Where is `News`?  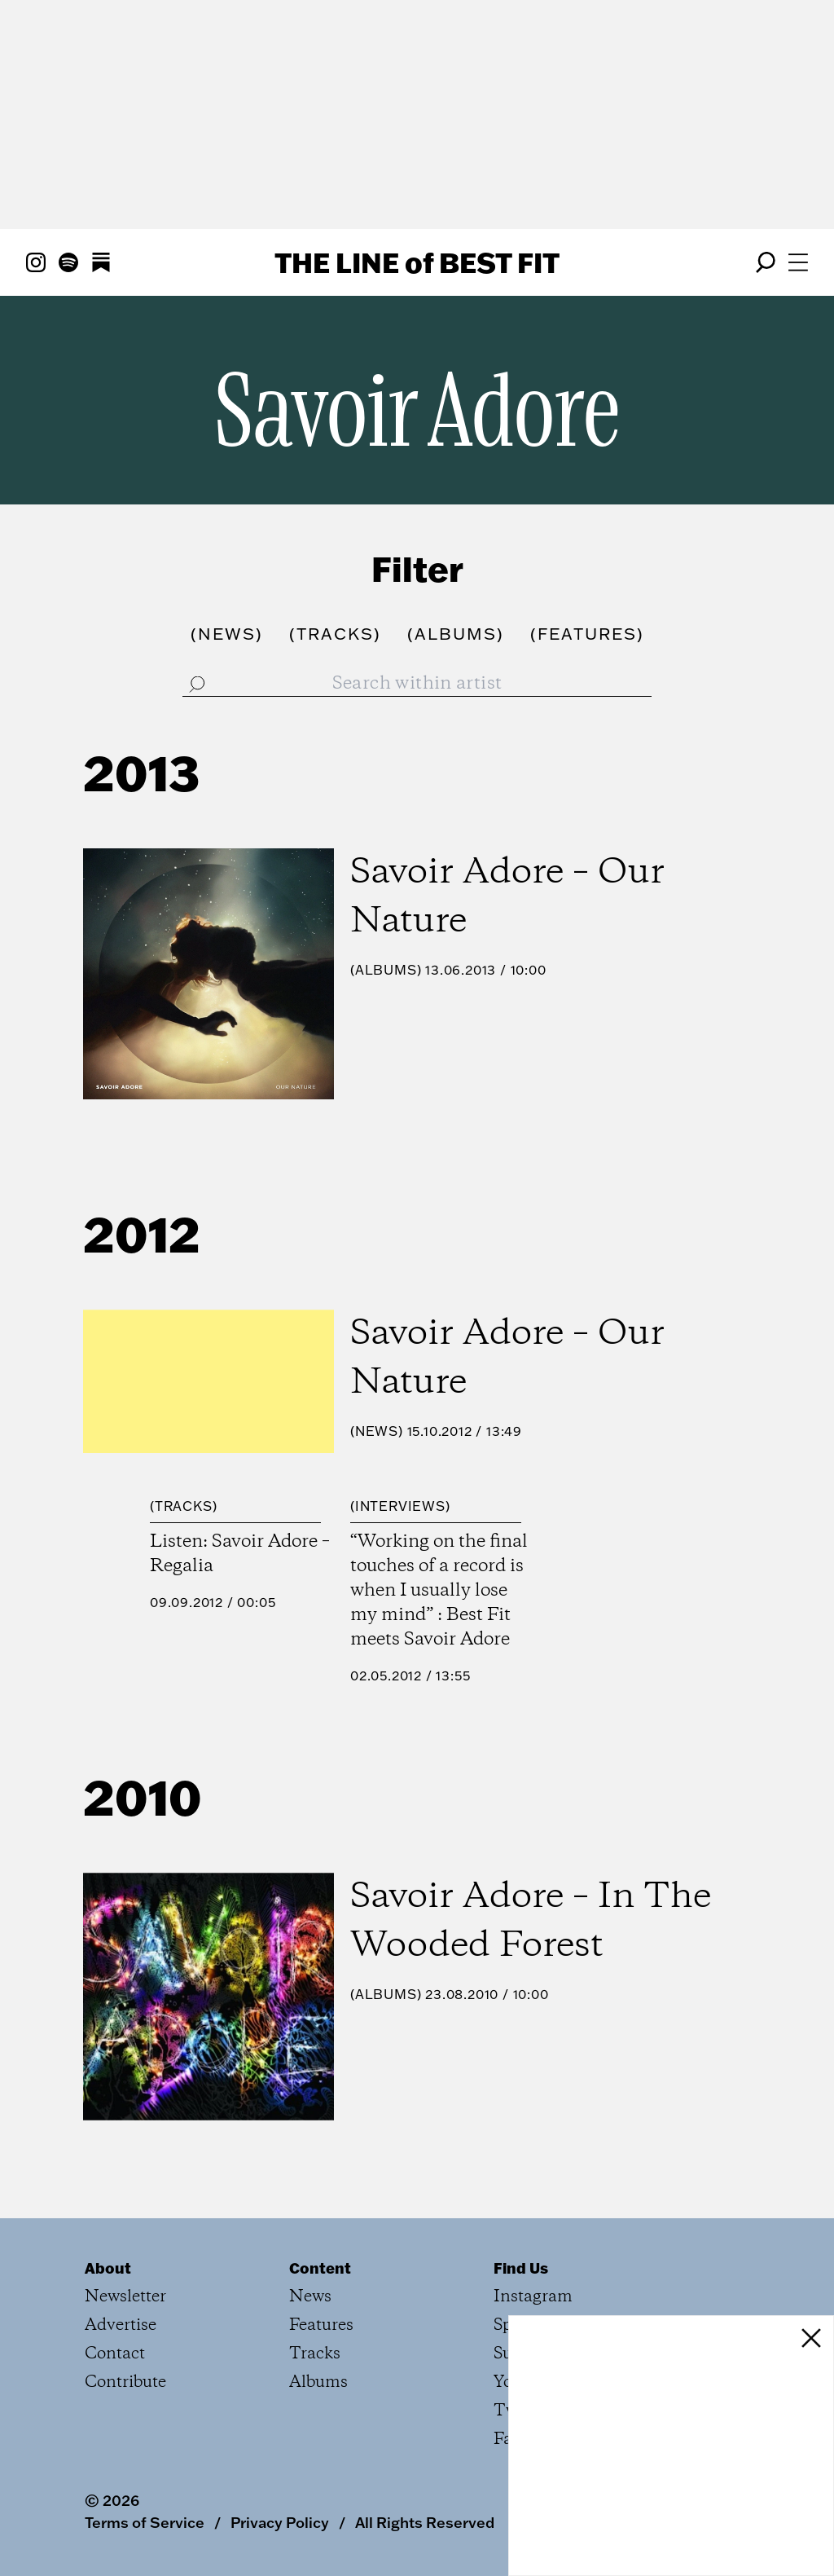
News is located at coordinates (376, 1431).